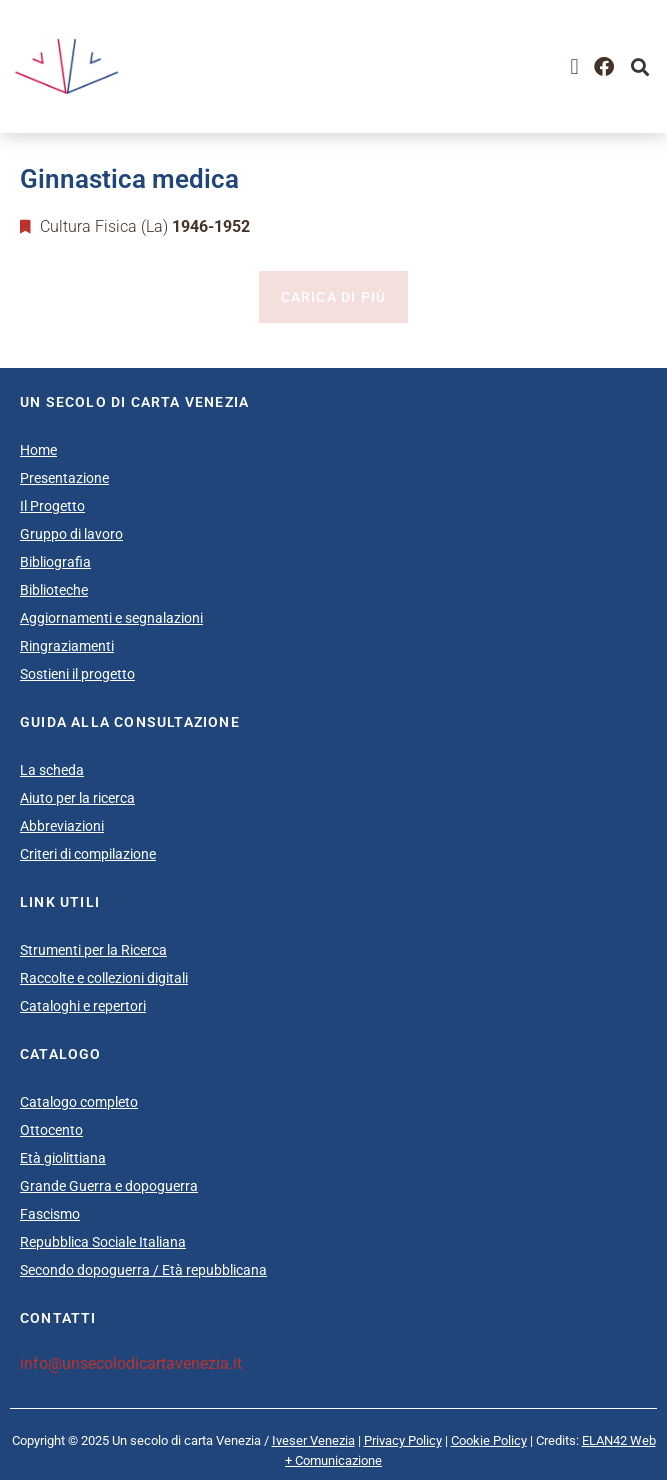 The width and height of the screenshot is (667, 1480). I want to click on Iveser Venezia, so click(313, 1440).